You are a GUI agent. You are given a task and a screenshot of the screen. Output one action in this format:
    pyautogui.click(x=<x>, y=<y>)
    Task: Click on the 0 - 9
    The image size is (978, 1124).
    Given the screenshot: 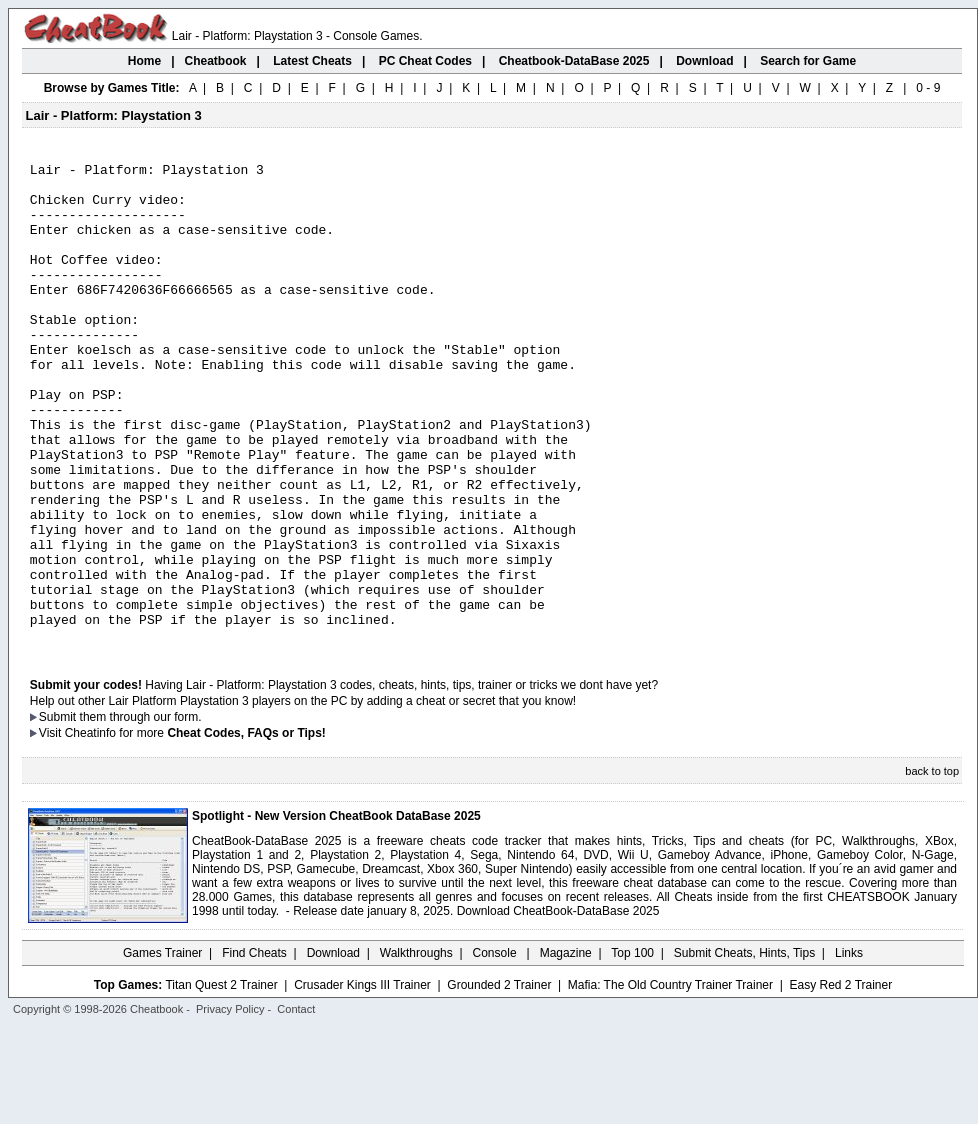 What is the action you would take?
    pyautogui.click(x=928, y=88)
    